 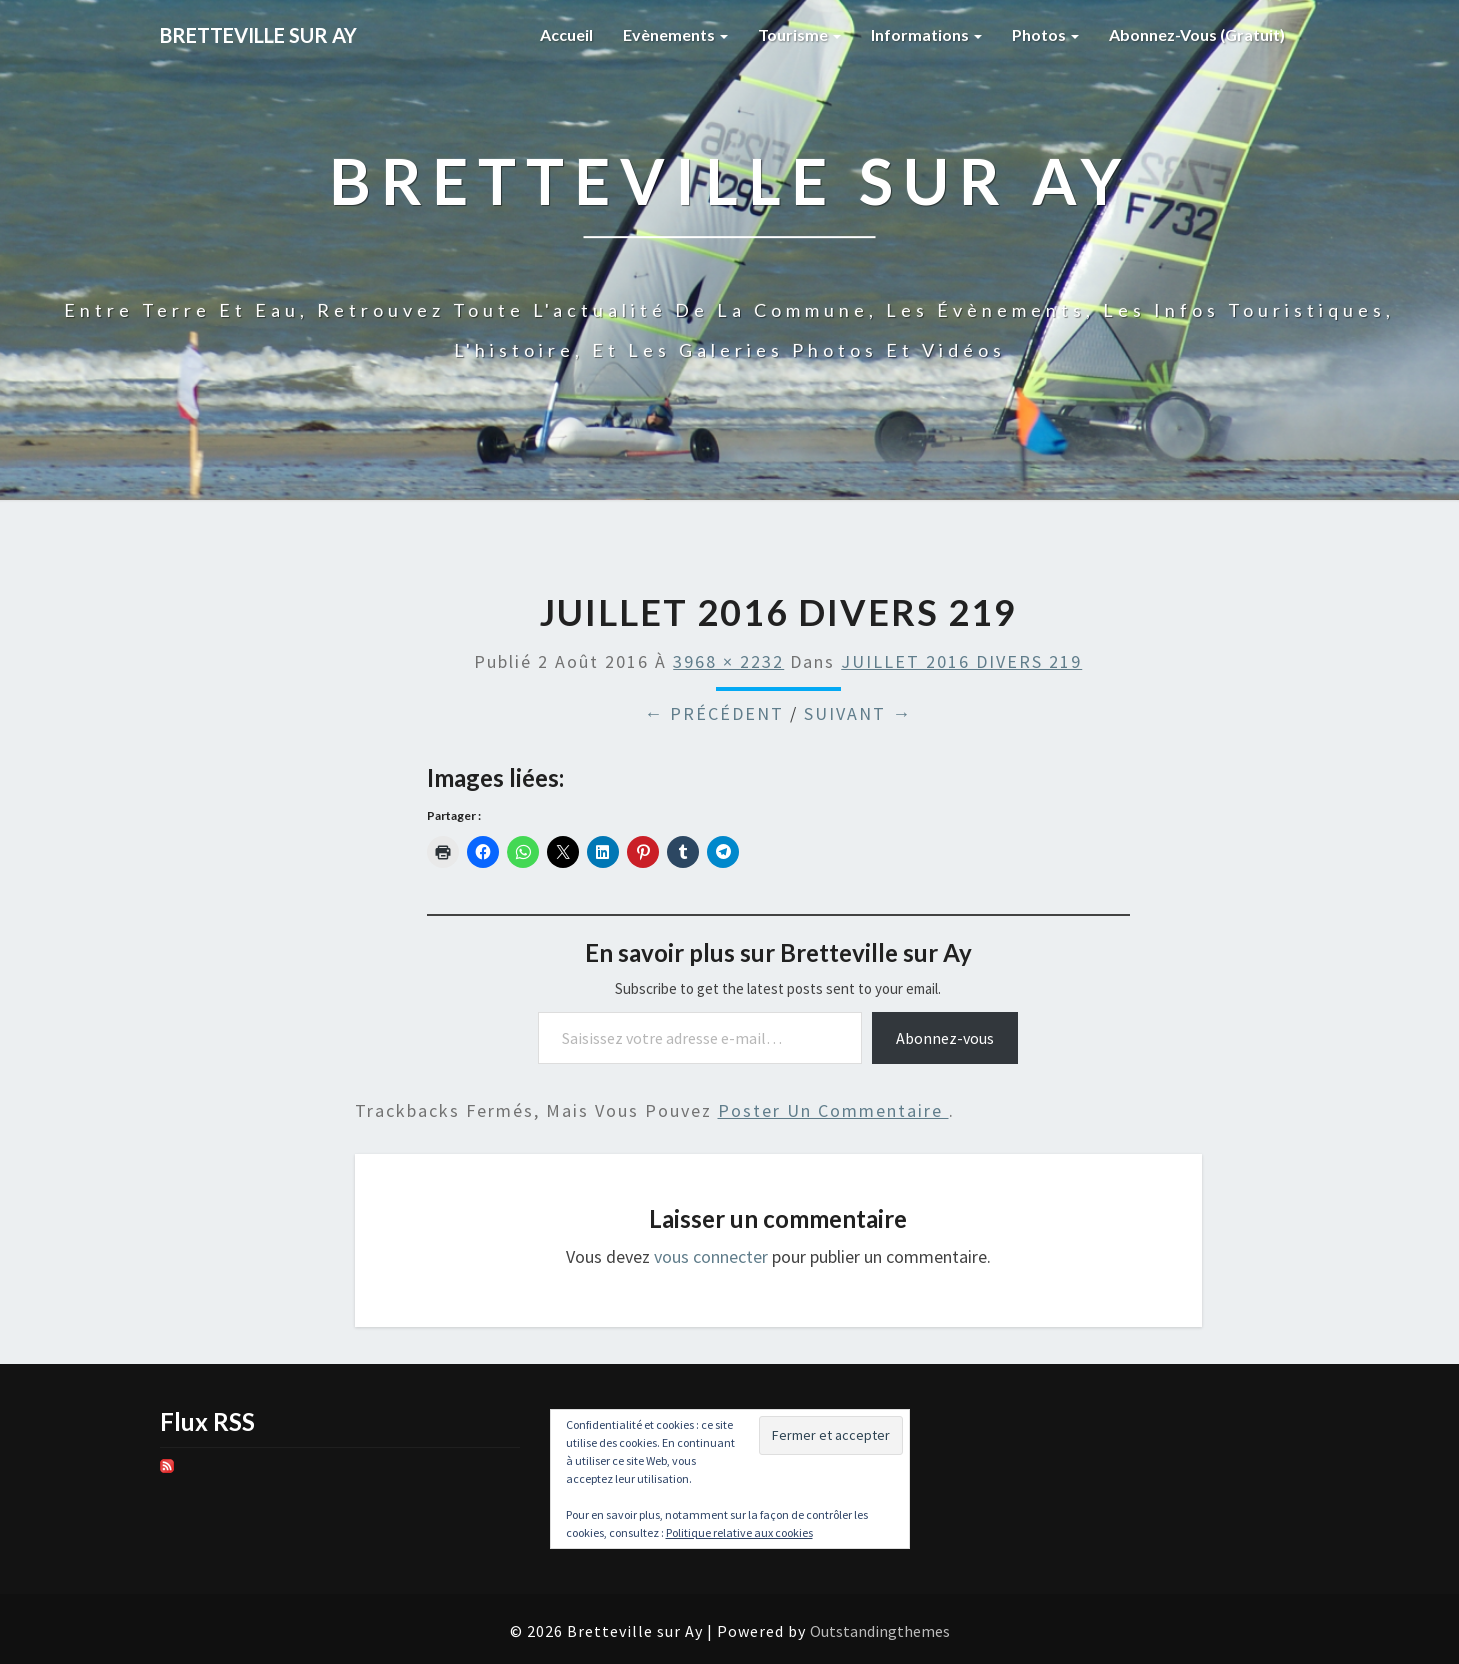 What do you see at coordinates (739, 1532) in the screenshot?
I see `Politique relative aux cookies` at bounding box center [739, 1532].